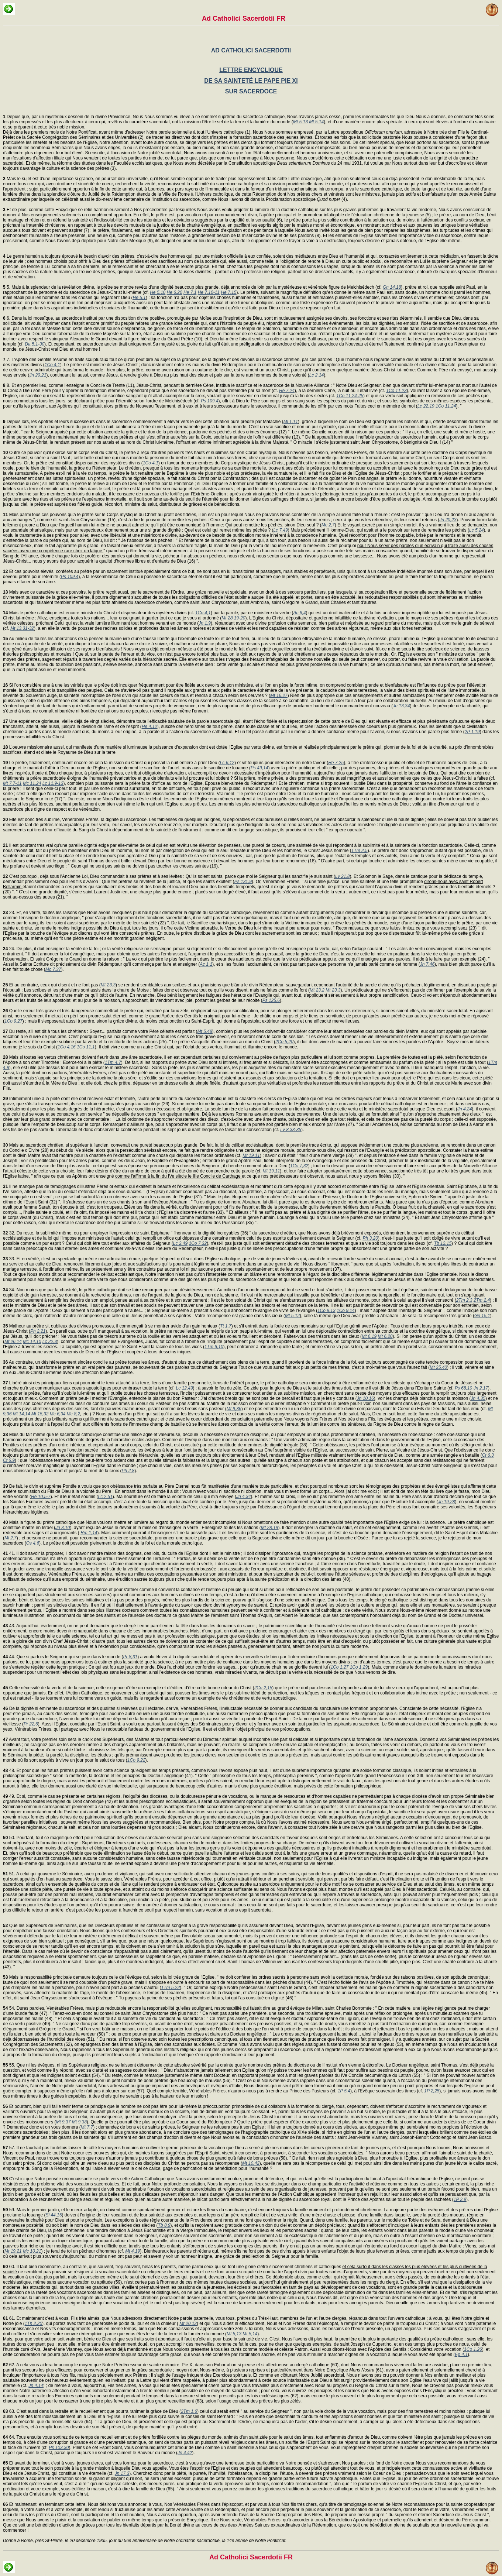 The image size is (502, 2576). What do you see at coordinates (189, 2411) in the screenshot?
I see `2Tm 1,6` at bounding box center [189, 2411].